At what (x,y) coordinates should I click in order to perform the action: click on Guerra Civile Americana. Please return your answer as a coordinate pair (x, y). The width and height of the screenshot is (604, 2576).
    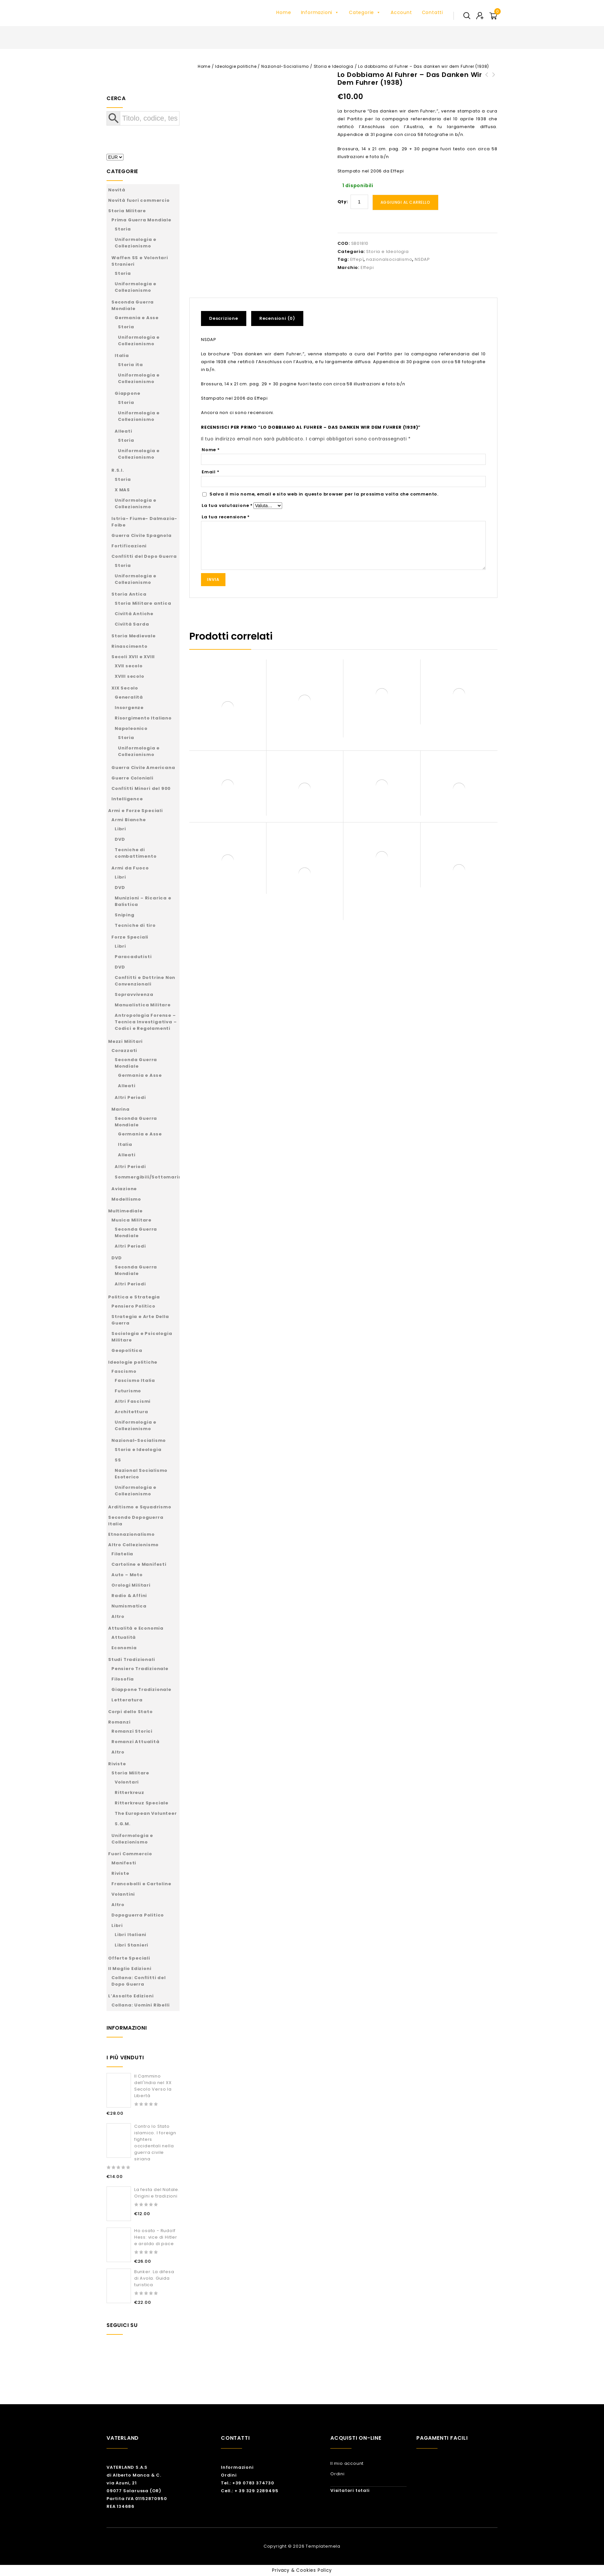
    Looking at the image, I should click on (143, 767).